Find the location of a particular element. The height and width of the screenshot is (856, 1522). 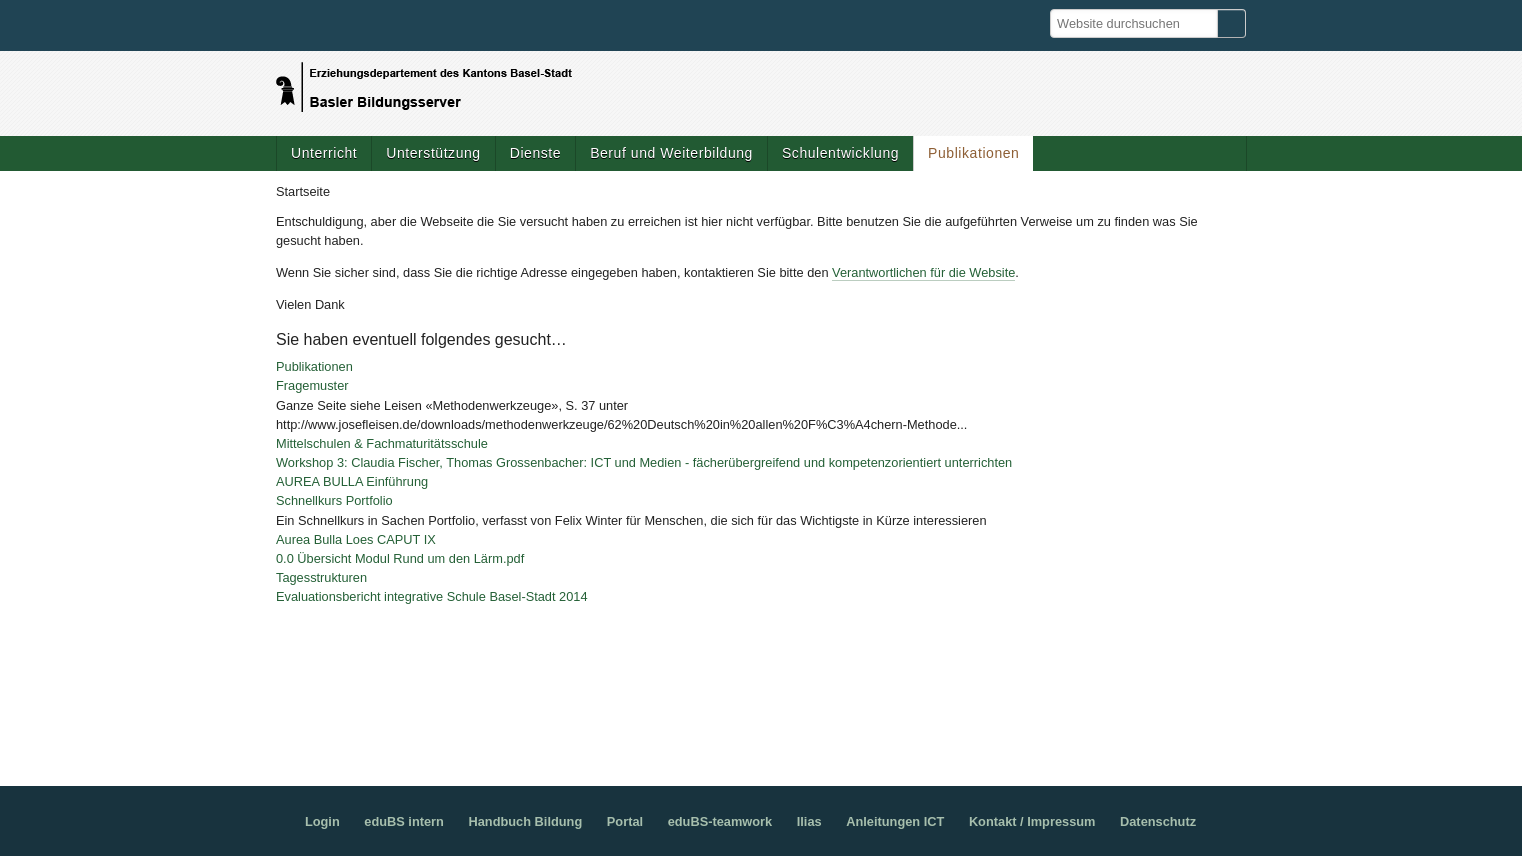

Verantwortlichen für die Website is located at coordinates (923, 272).